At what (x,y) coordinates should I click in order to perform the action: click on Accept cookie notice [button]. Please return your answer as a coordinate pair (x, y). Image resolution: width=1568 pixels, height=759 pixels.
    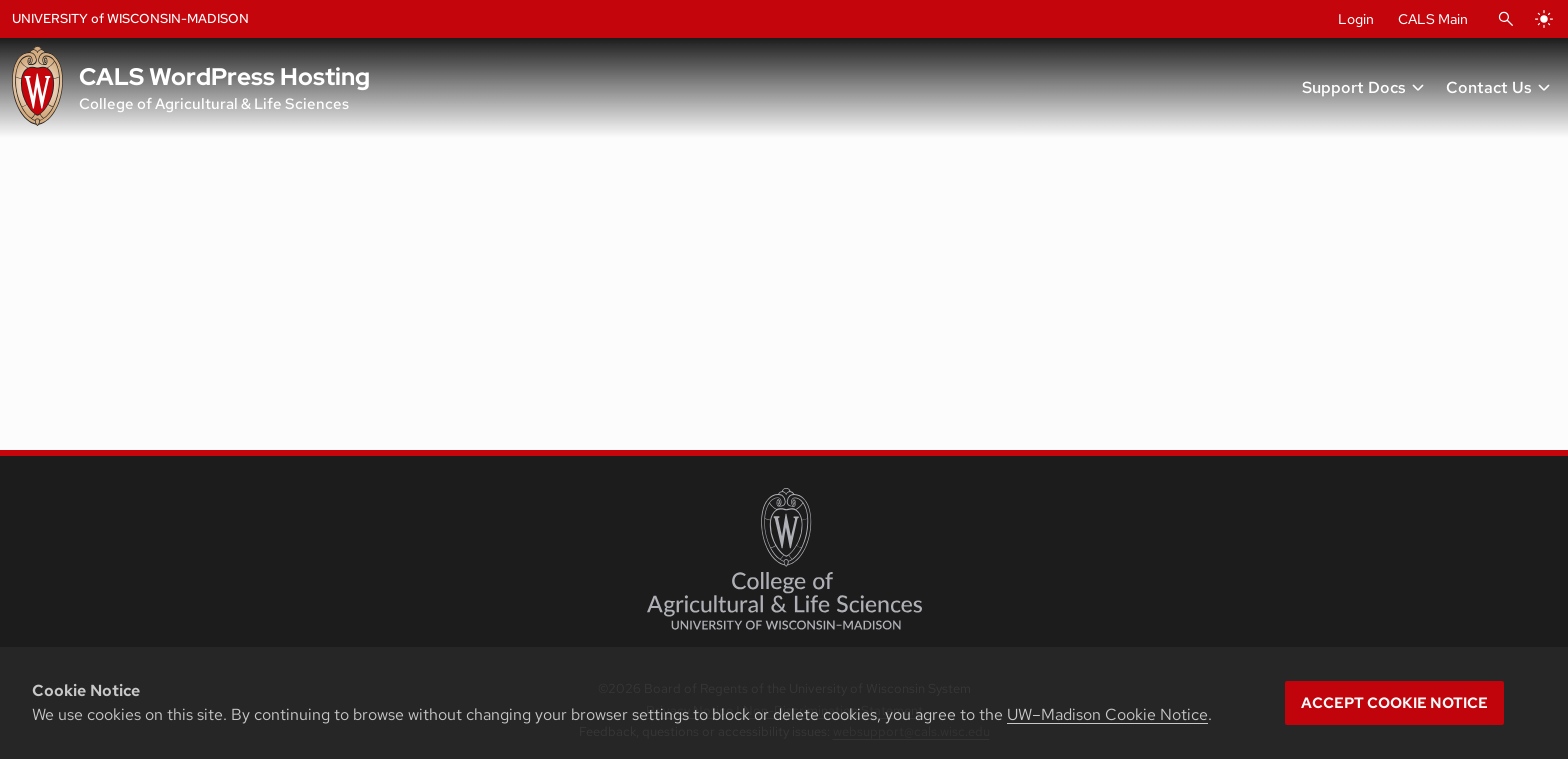
    Looking at the image, I should click on (1394, 703).